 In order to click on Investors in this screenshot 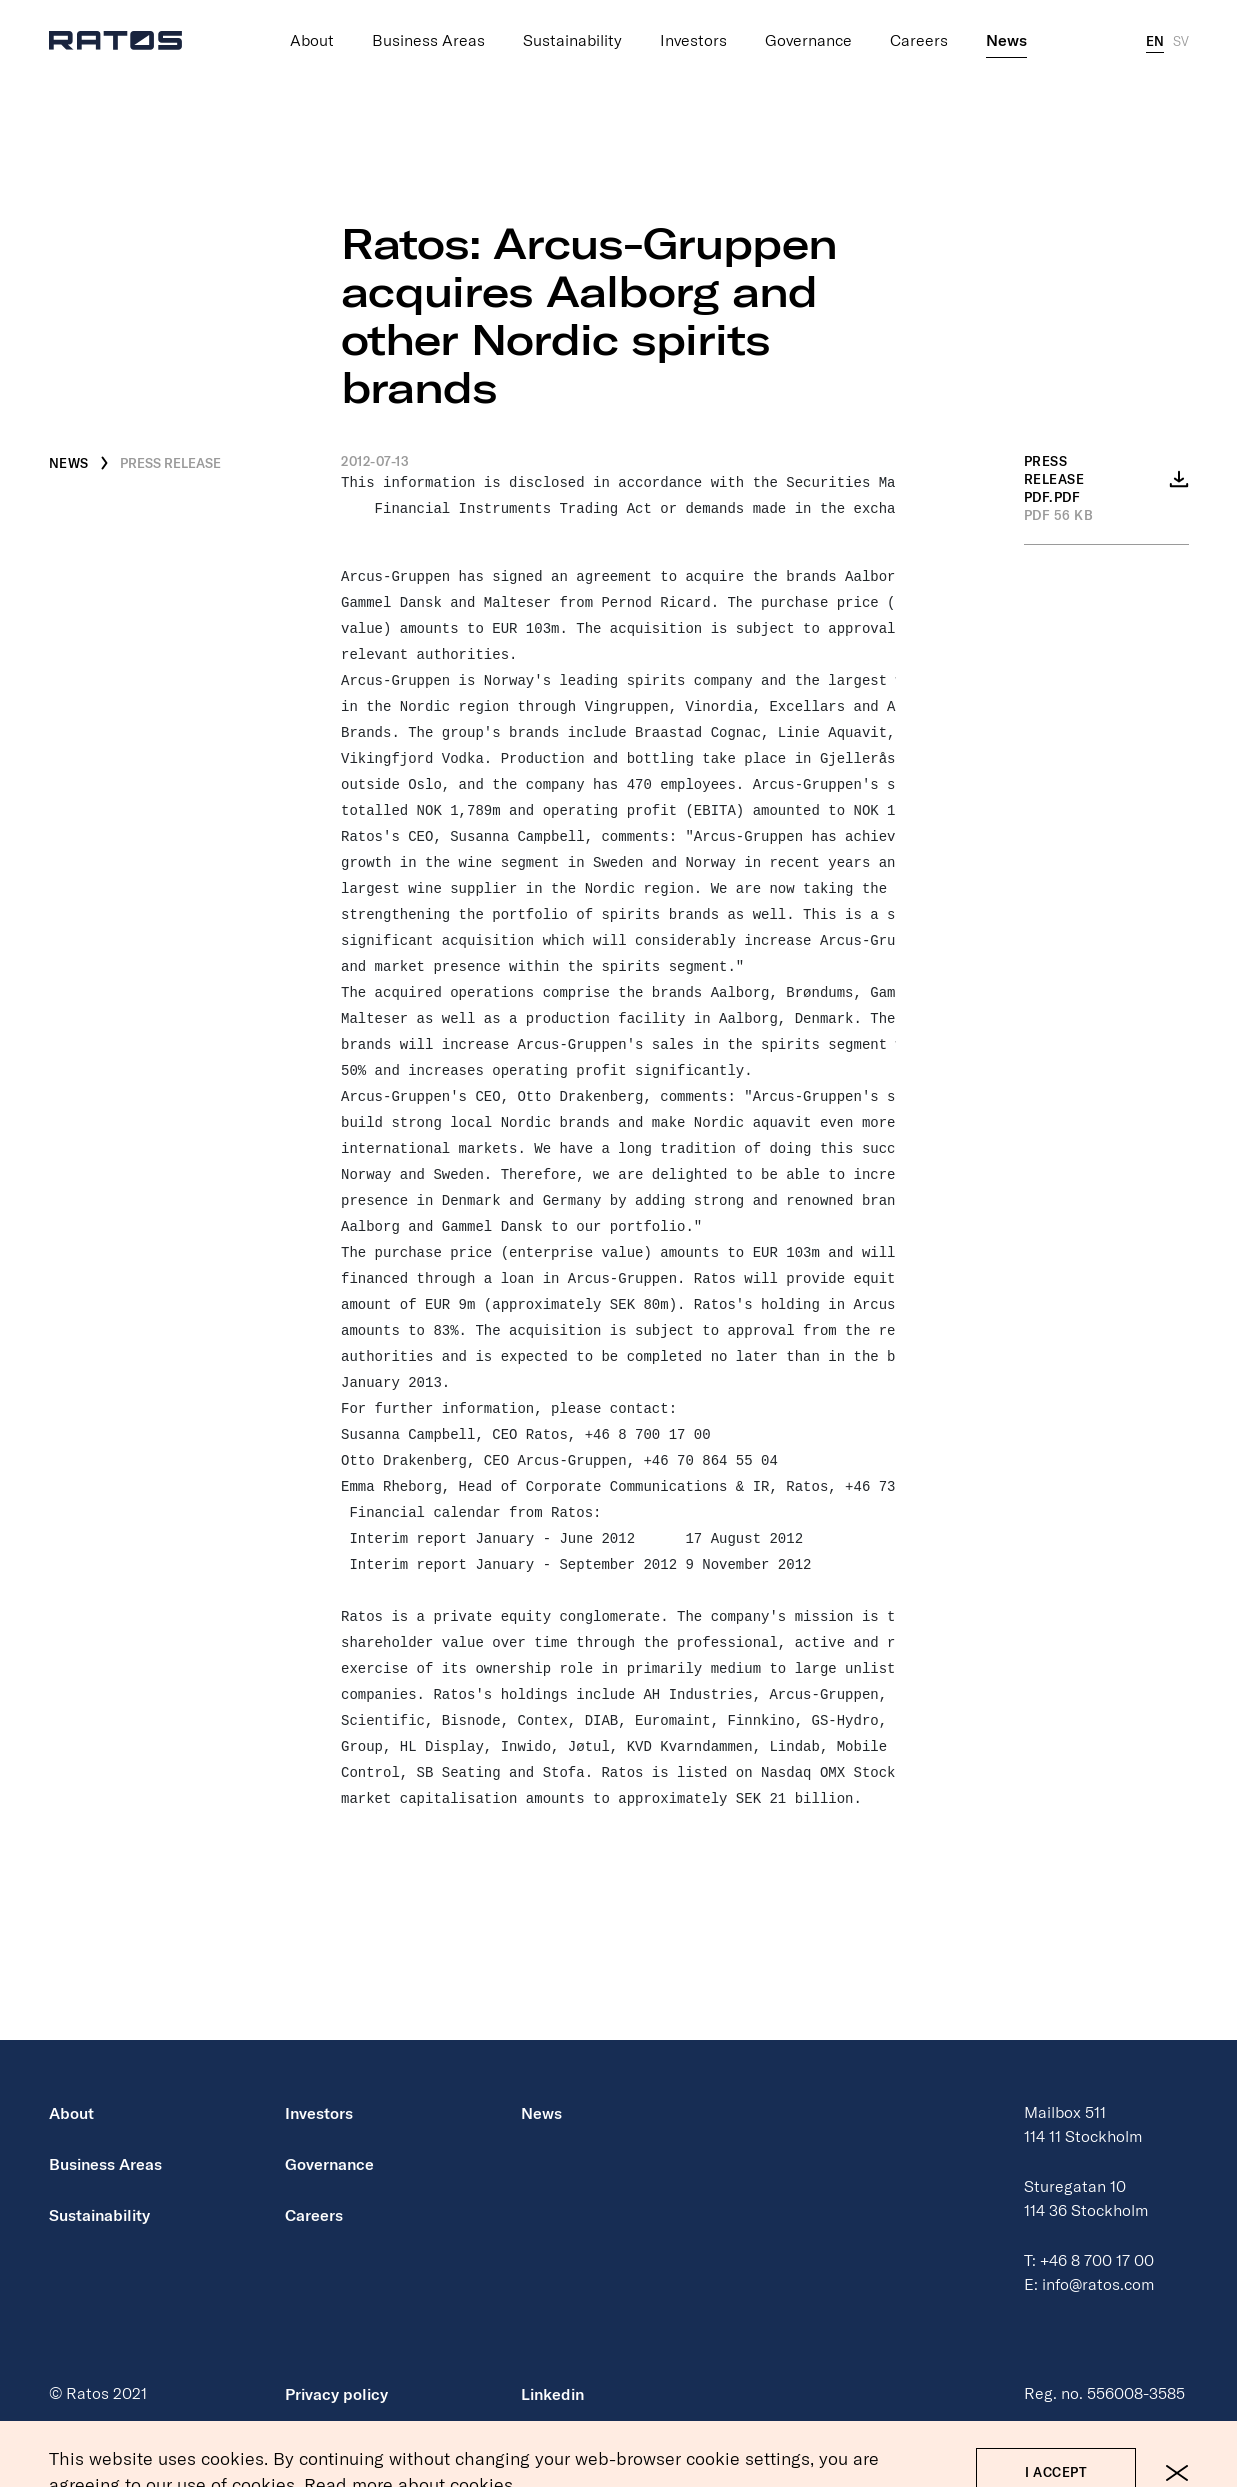, I will do `click(693, 40)`.